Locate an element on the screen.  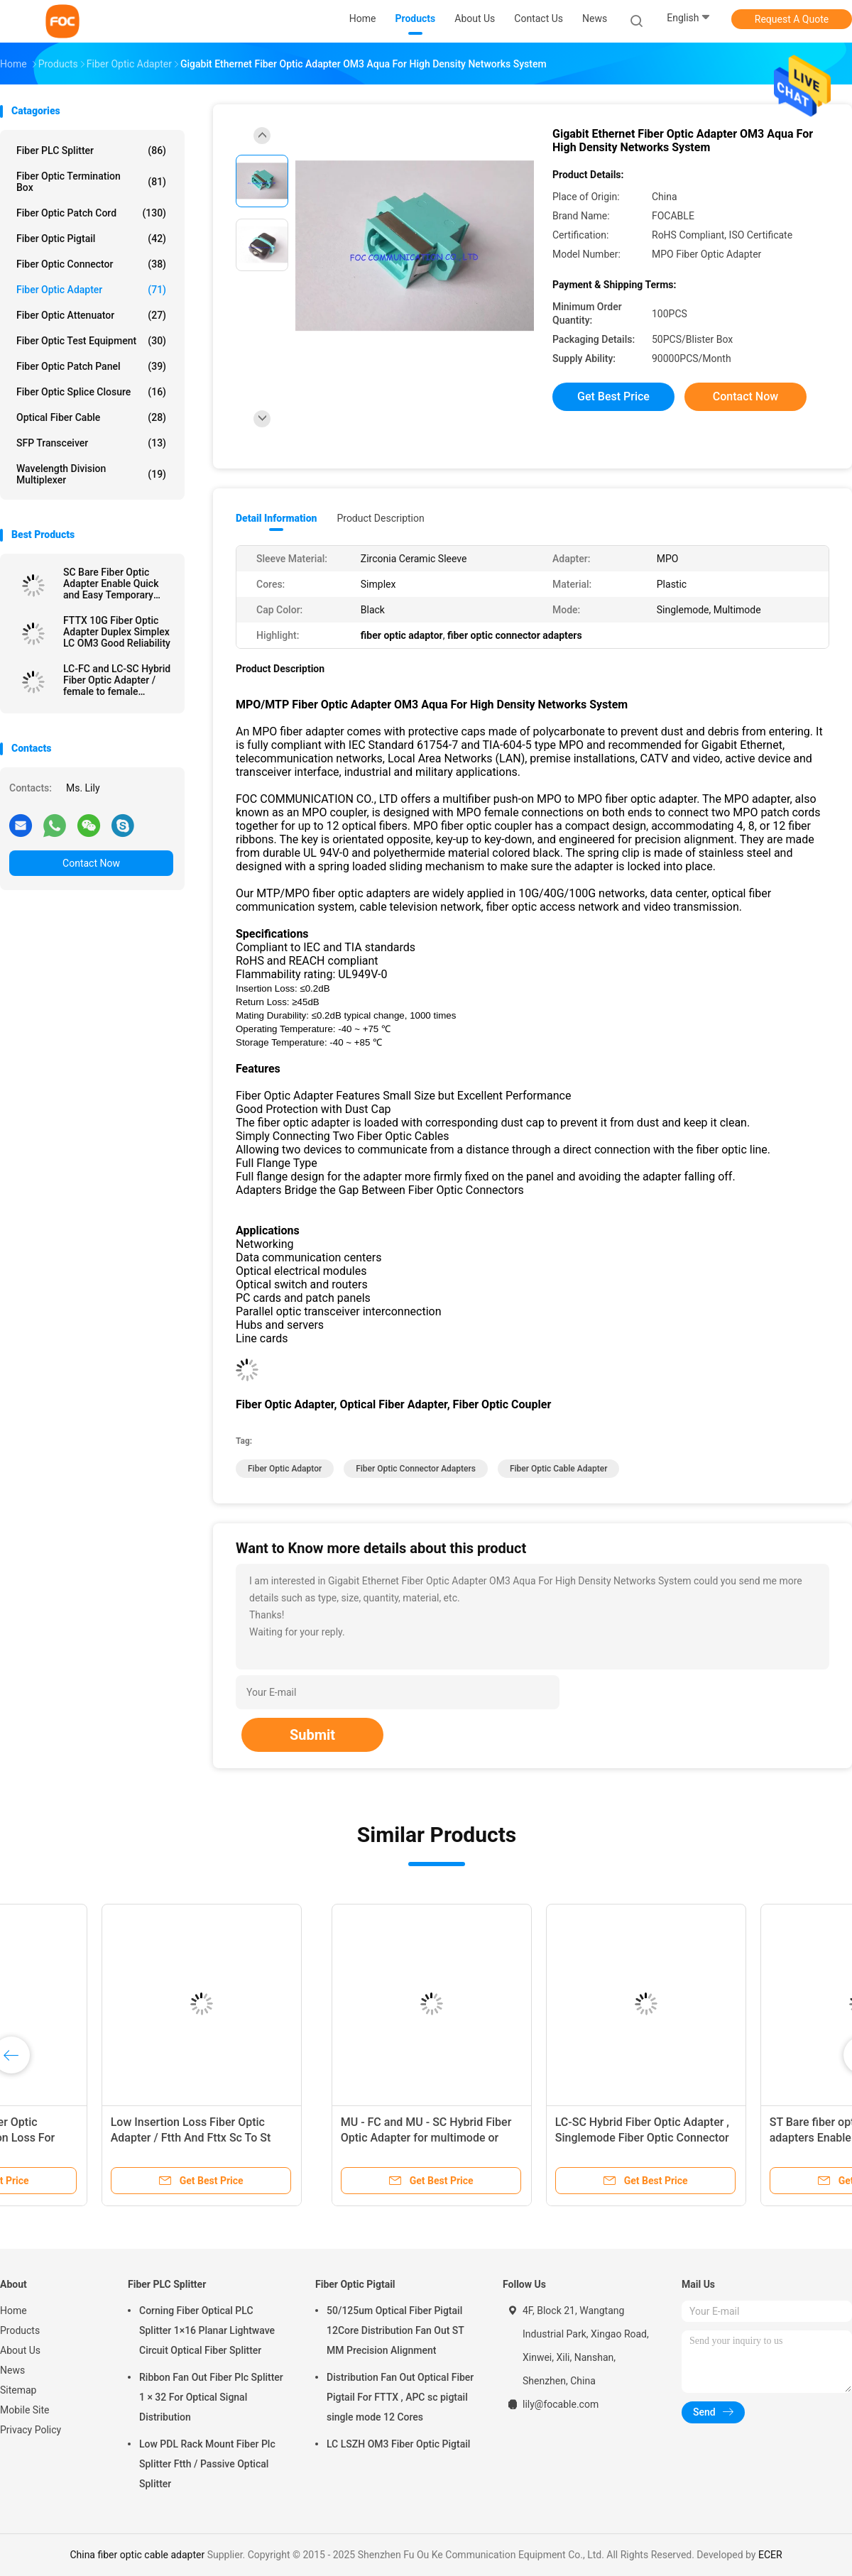
Optical Fiber Cable is located at coordinates (91, 417).